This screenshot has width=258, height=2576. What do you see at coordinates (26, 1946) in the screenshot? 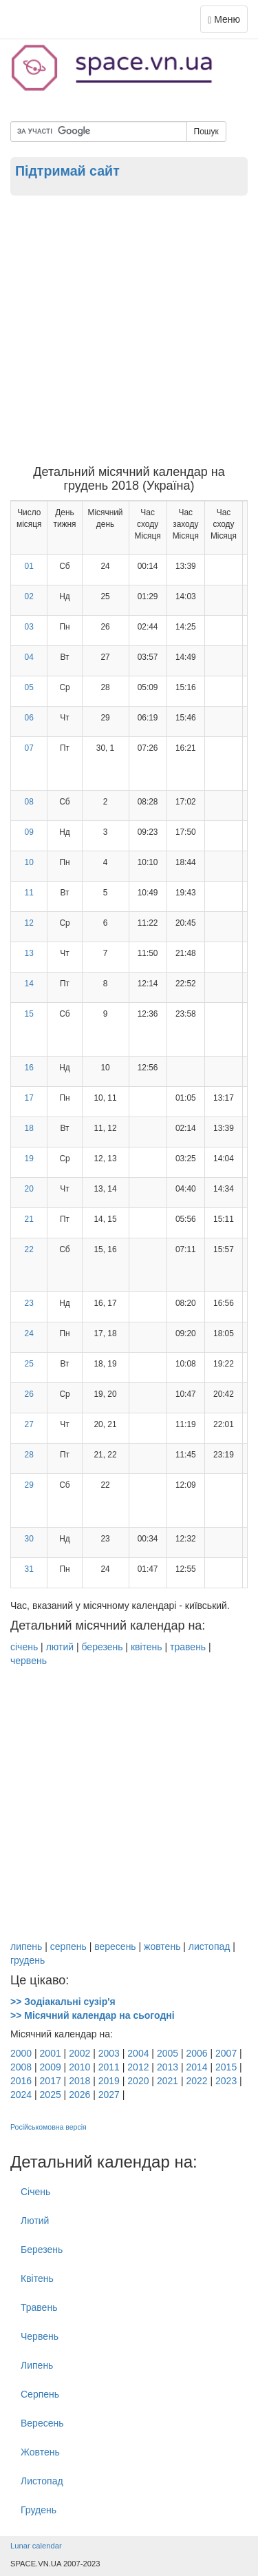
I see `липень` at bounding box center [26, 1946].